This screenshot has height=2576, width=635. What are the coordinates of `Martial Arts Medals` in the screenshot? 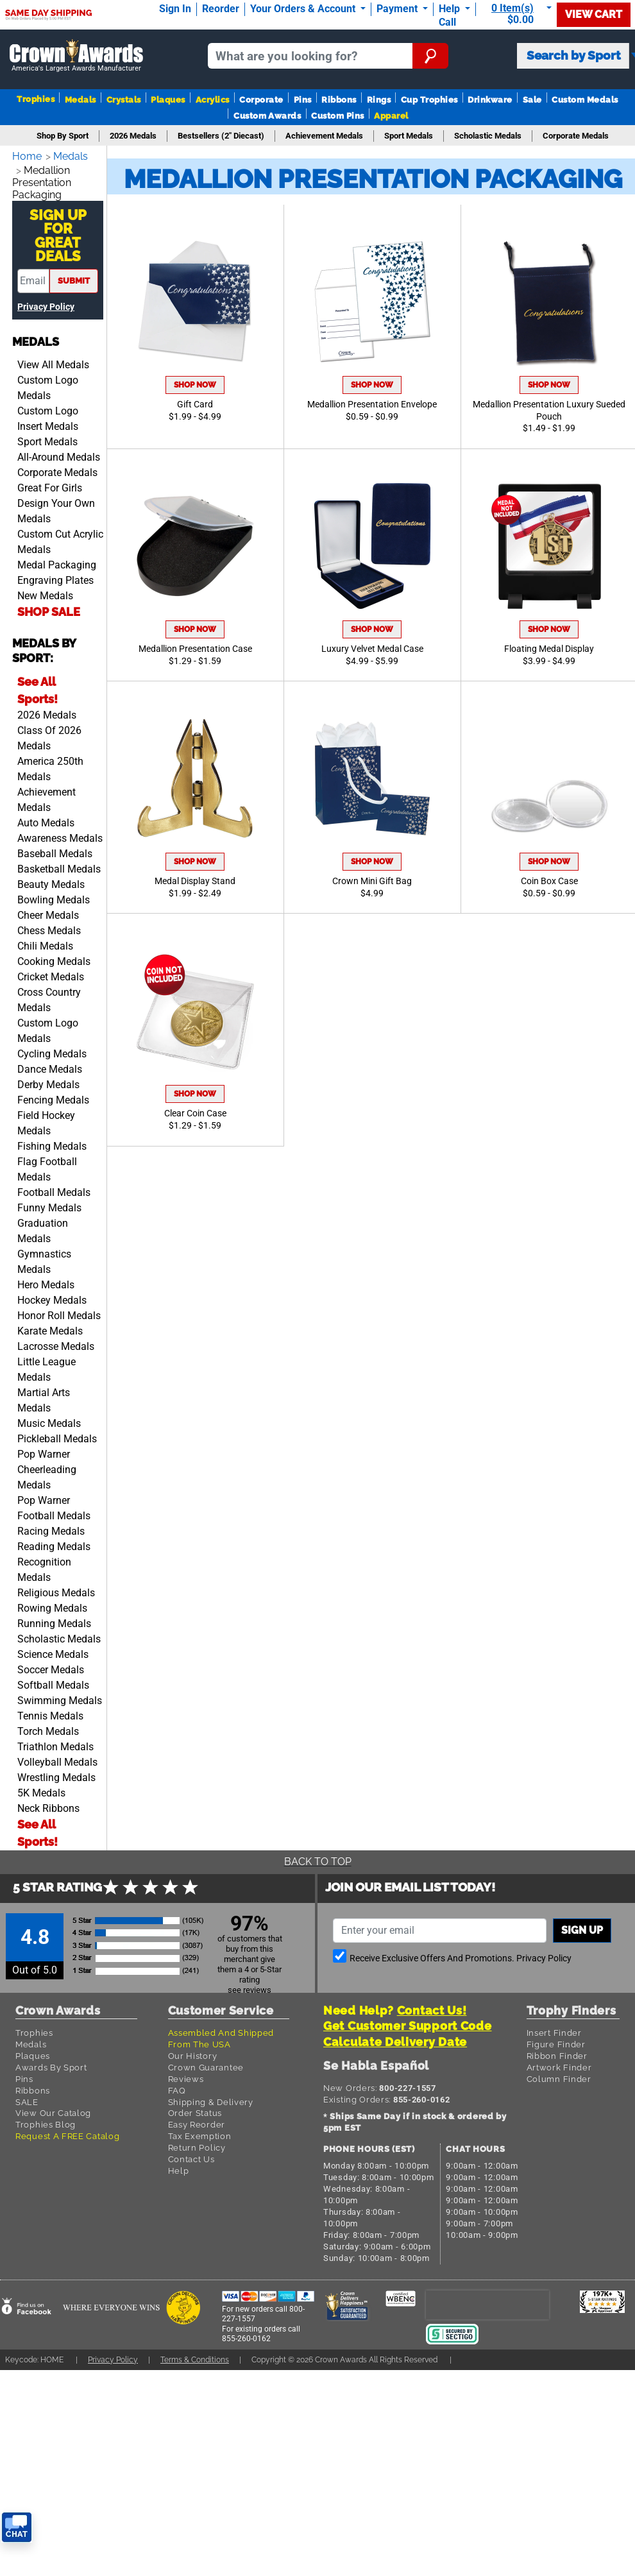 It's located at (43, 1396).